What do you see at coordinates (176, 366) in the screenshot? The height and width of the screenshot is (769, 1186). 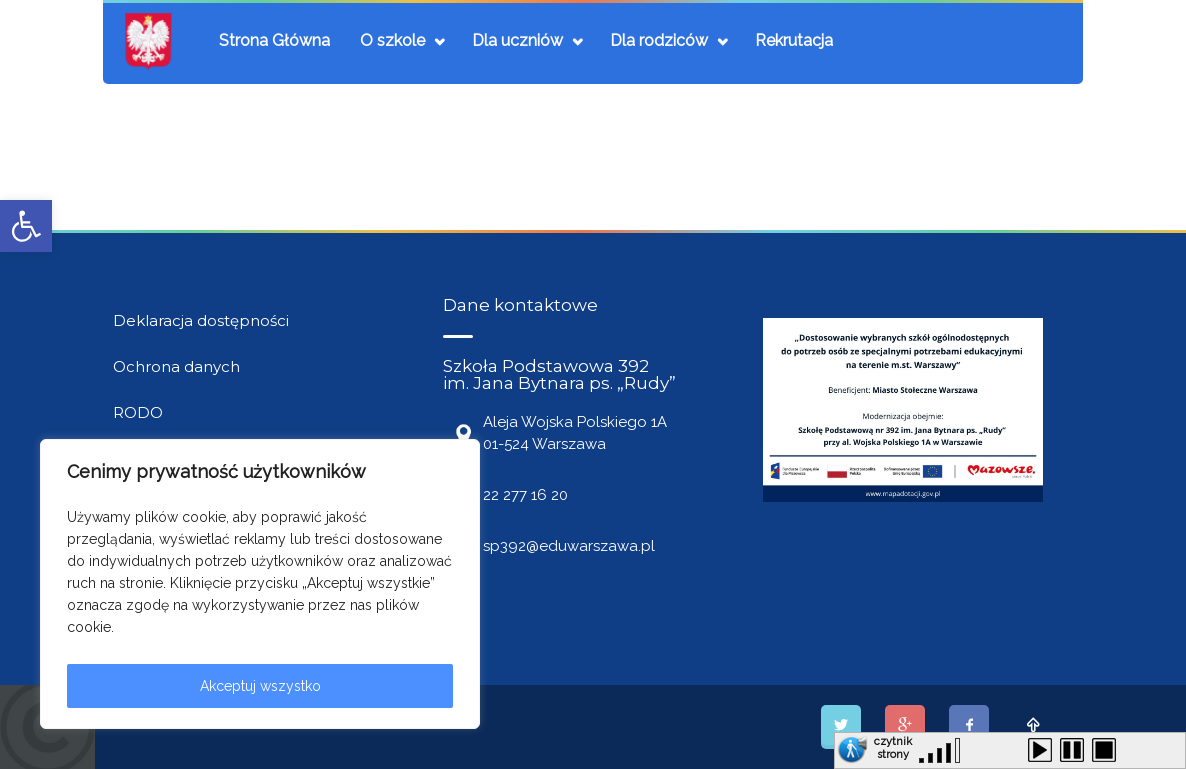 I see `Ochrona danych` at bounding box center [176, 366].